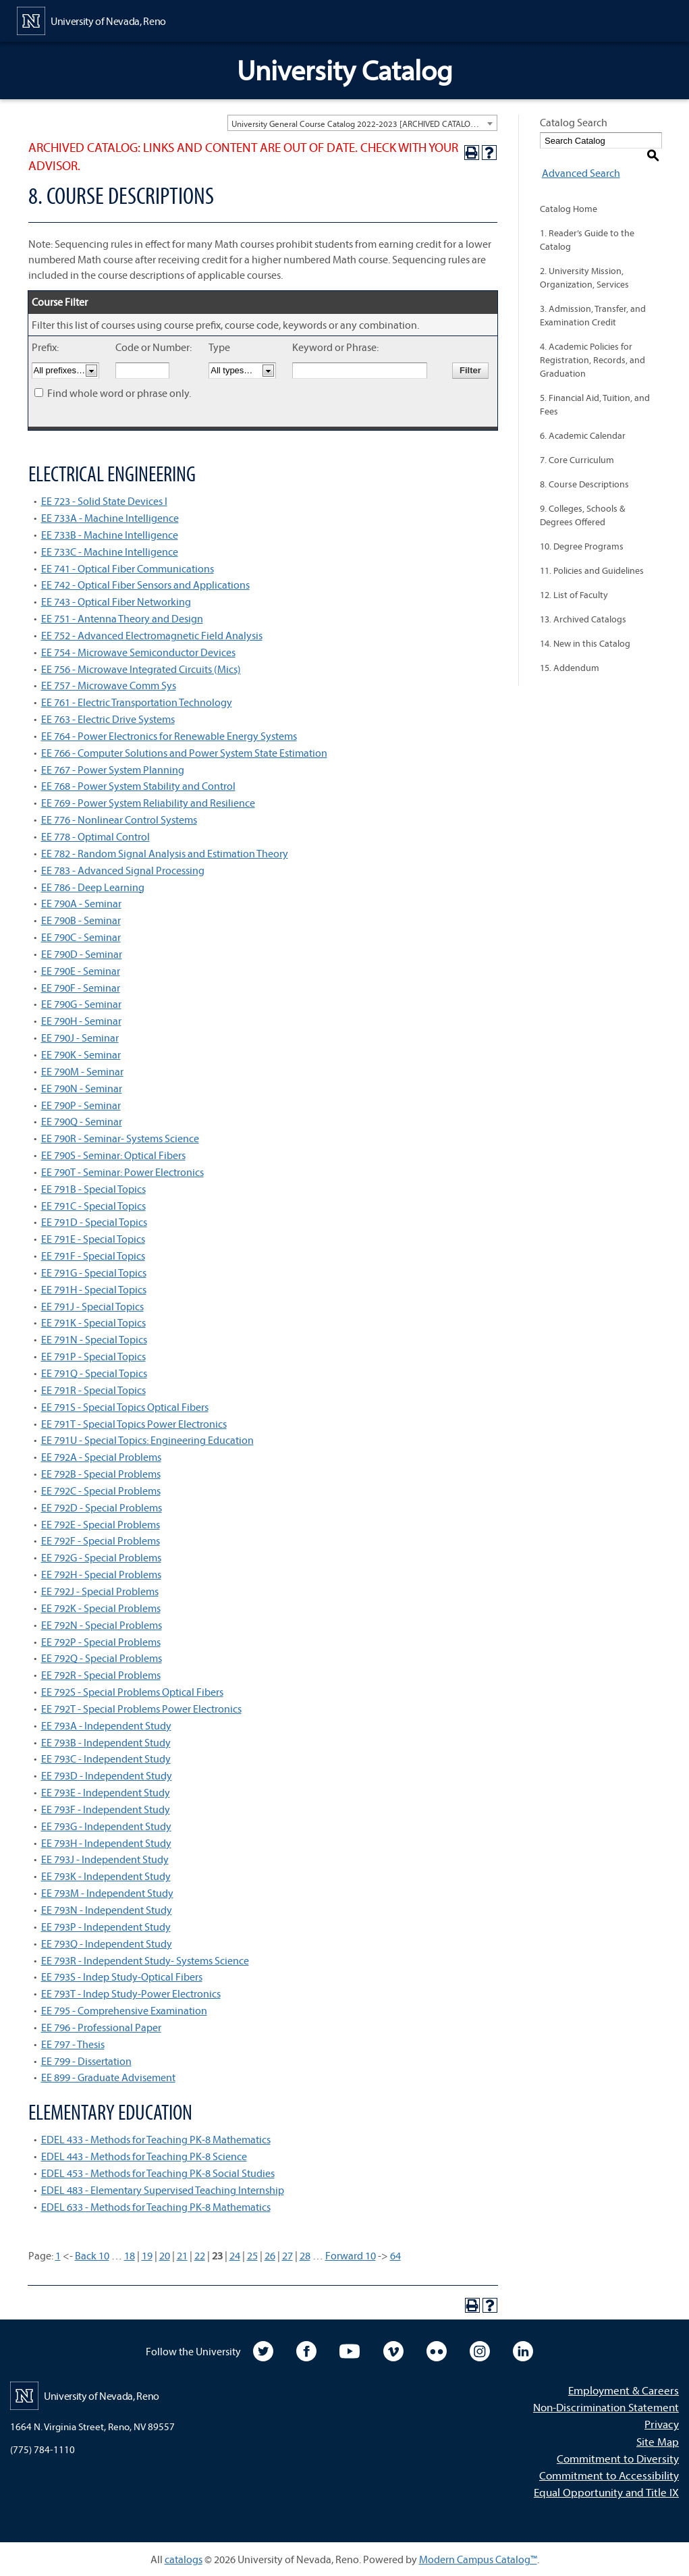 This screenshot has width=689, height=2576. I want to click on 64 [Page 64], so click(395, 2255).